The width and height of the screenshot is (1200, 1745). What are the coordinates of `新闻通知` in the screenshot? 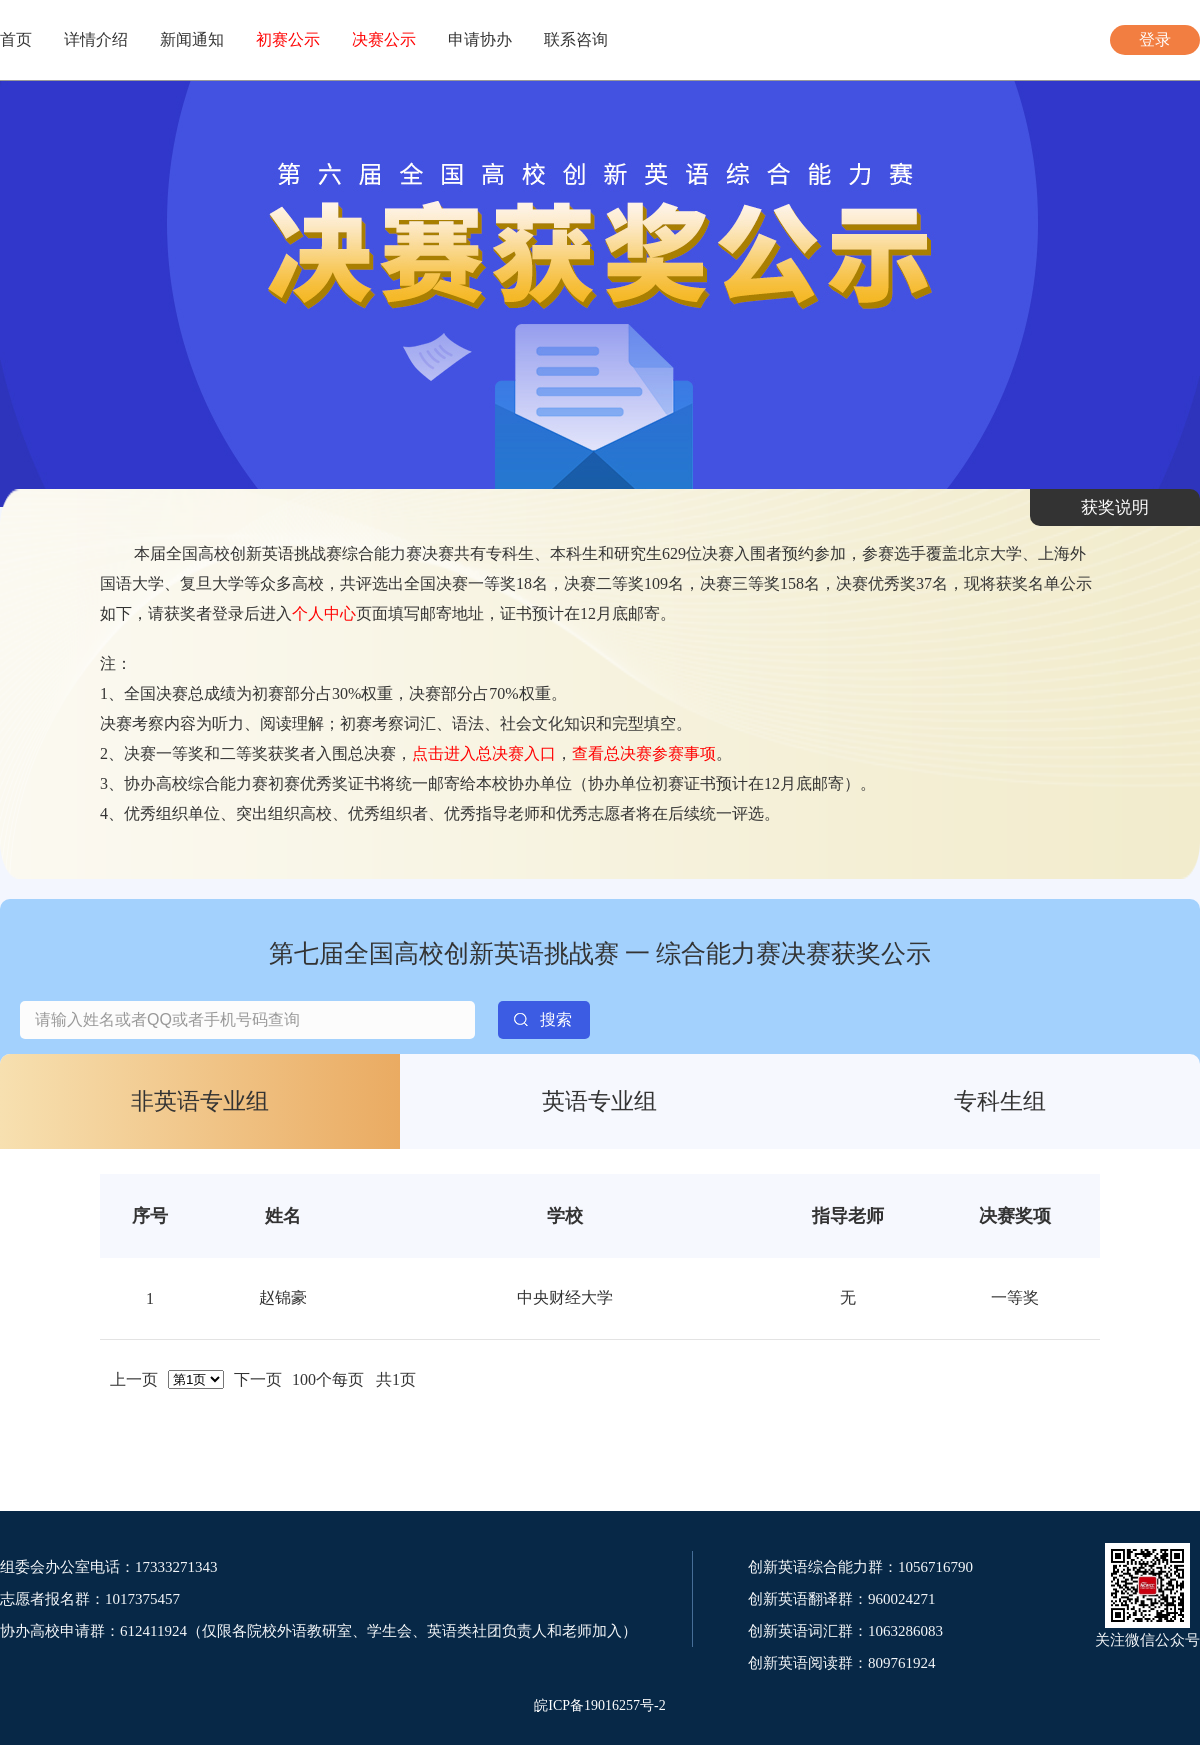 It's located at (192, 39).